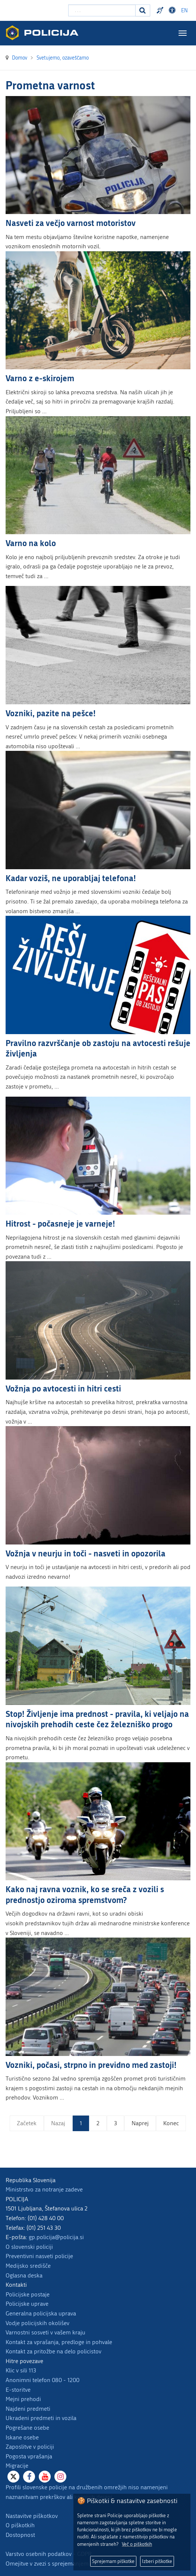 This screenshot has width=196, height=2576. What do you see at coordinates (54, 2563) in the screenshot?
I see `Omejitve v zvezi s sprejemanjem daril` at bounding box center [54, 2563].